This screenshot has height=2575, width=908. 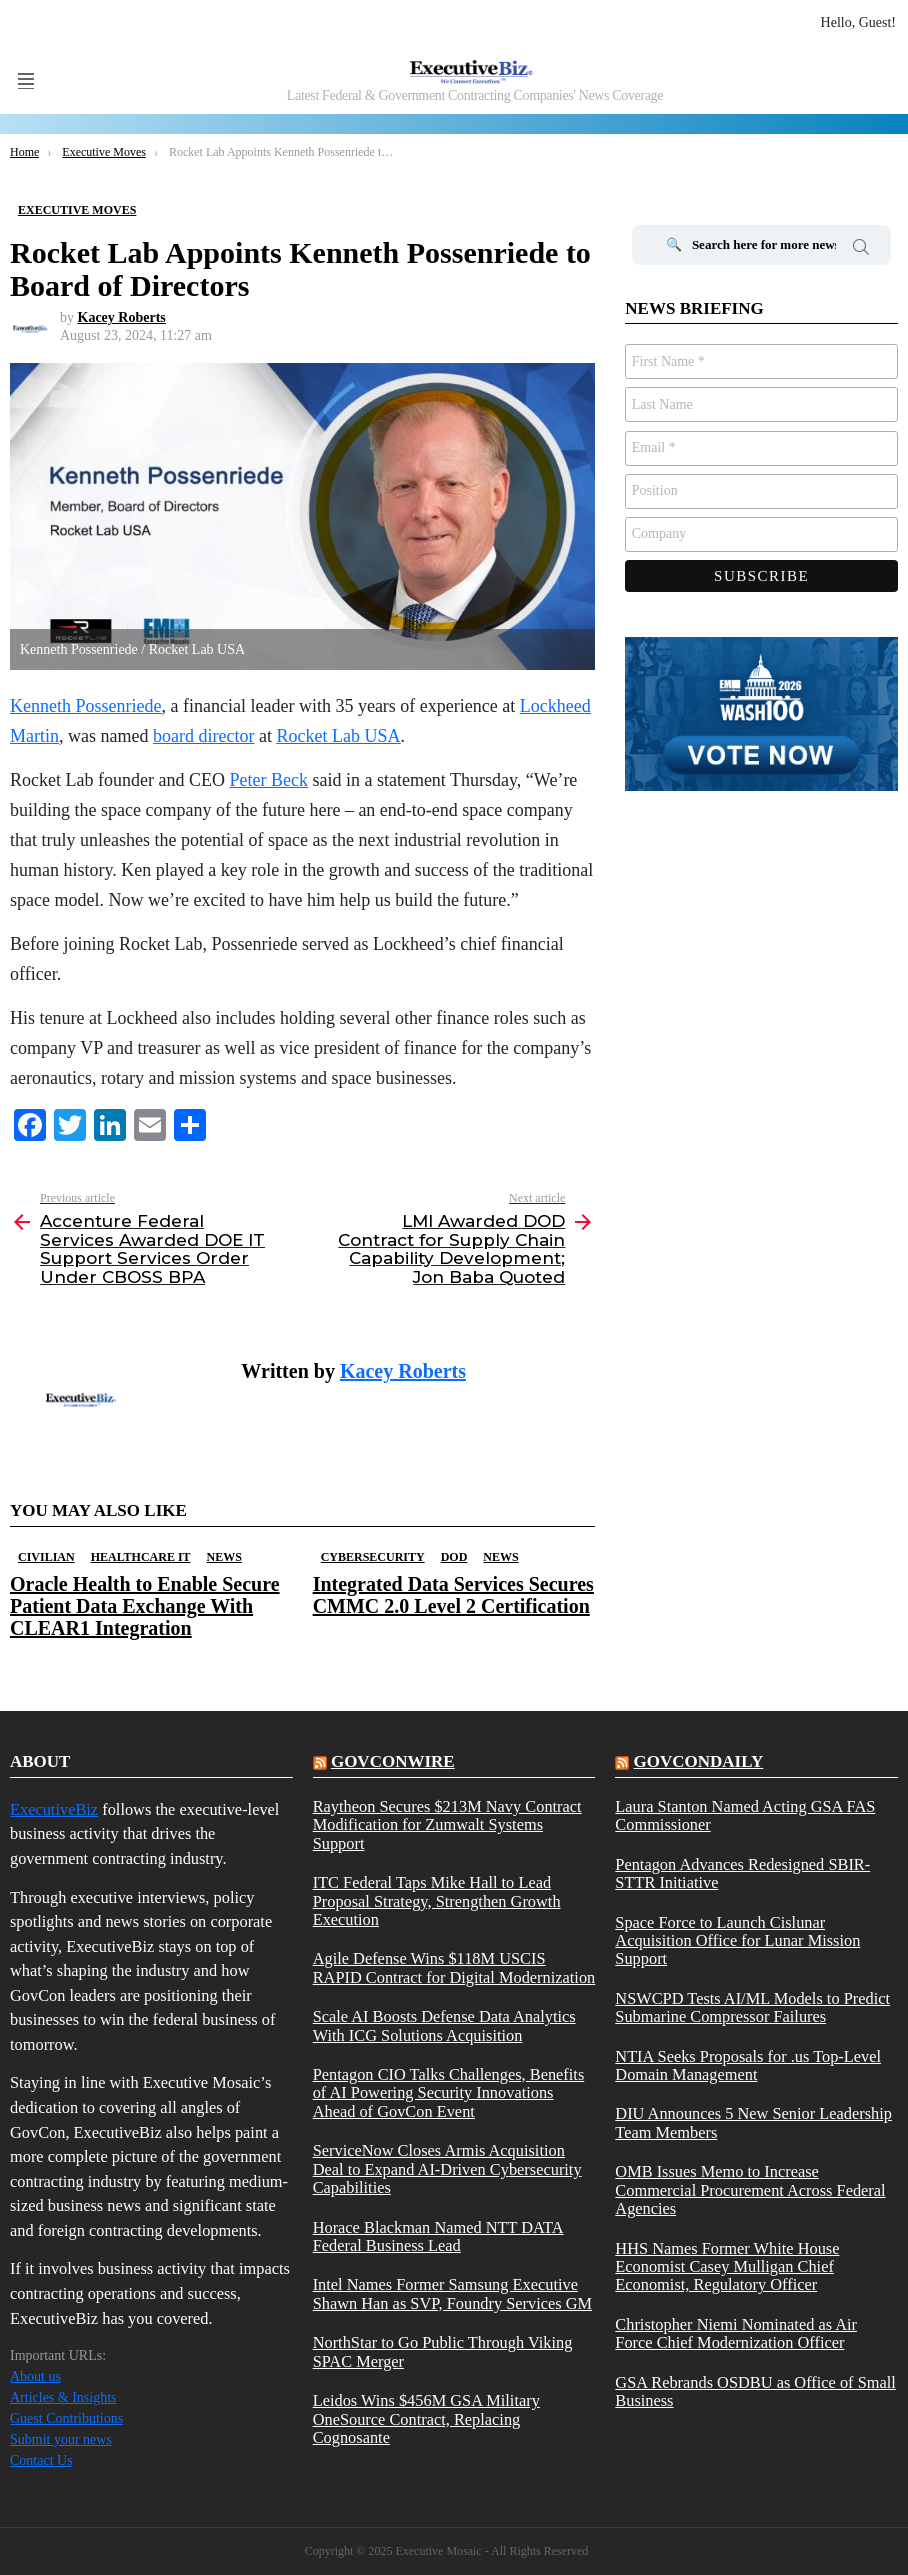 What do you see at coordinates (447, 1825) in the screenshot?
I see `Raytheon Secures $213M Navy Contract Modification for Zumwalt Systems Support` at bounding box center [447, 1825].